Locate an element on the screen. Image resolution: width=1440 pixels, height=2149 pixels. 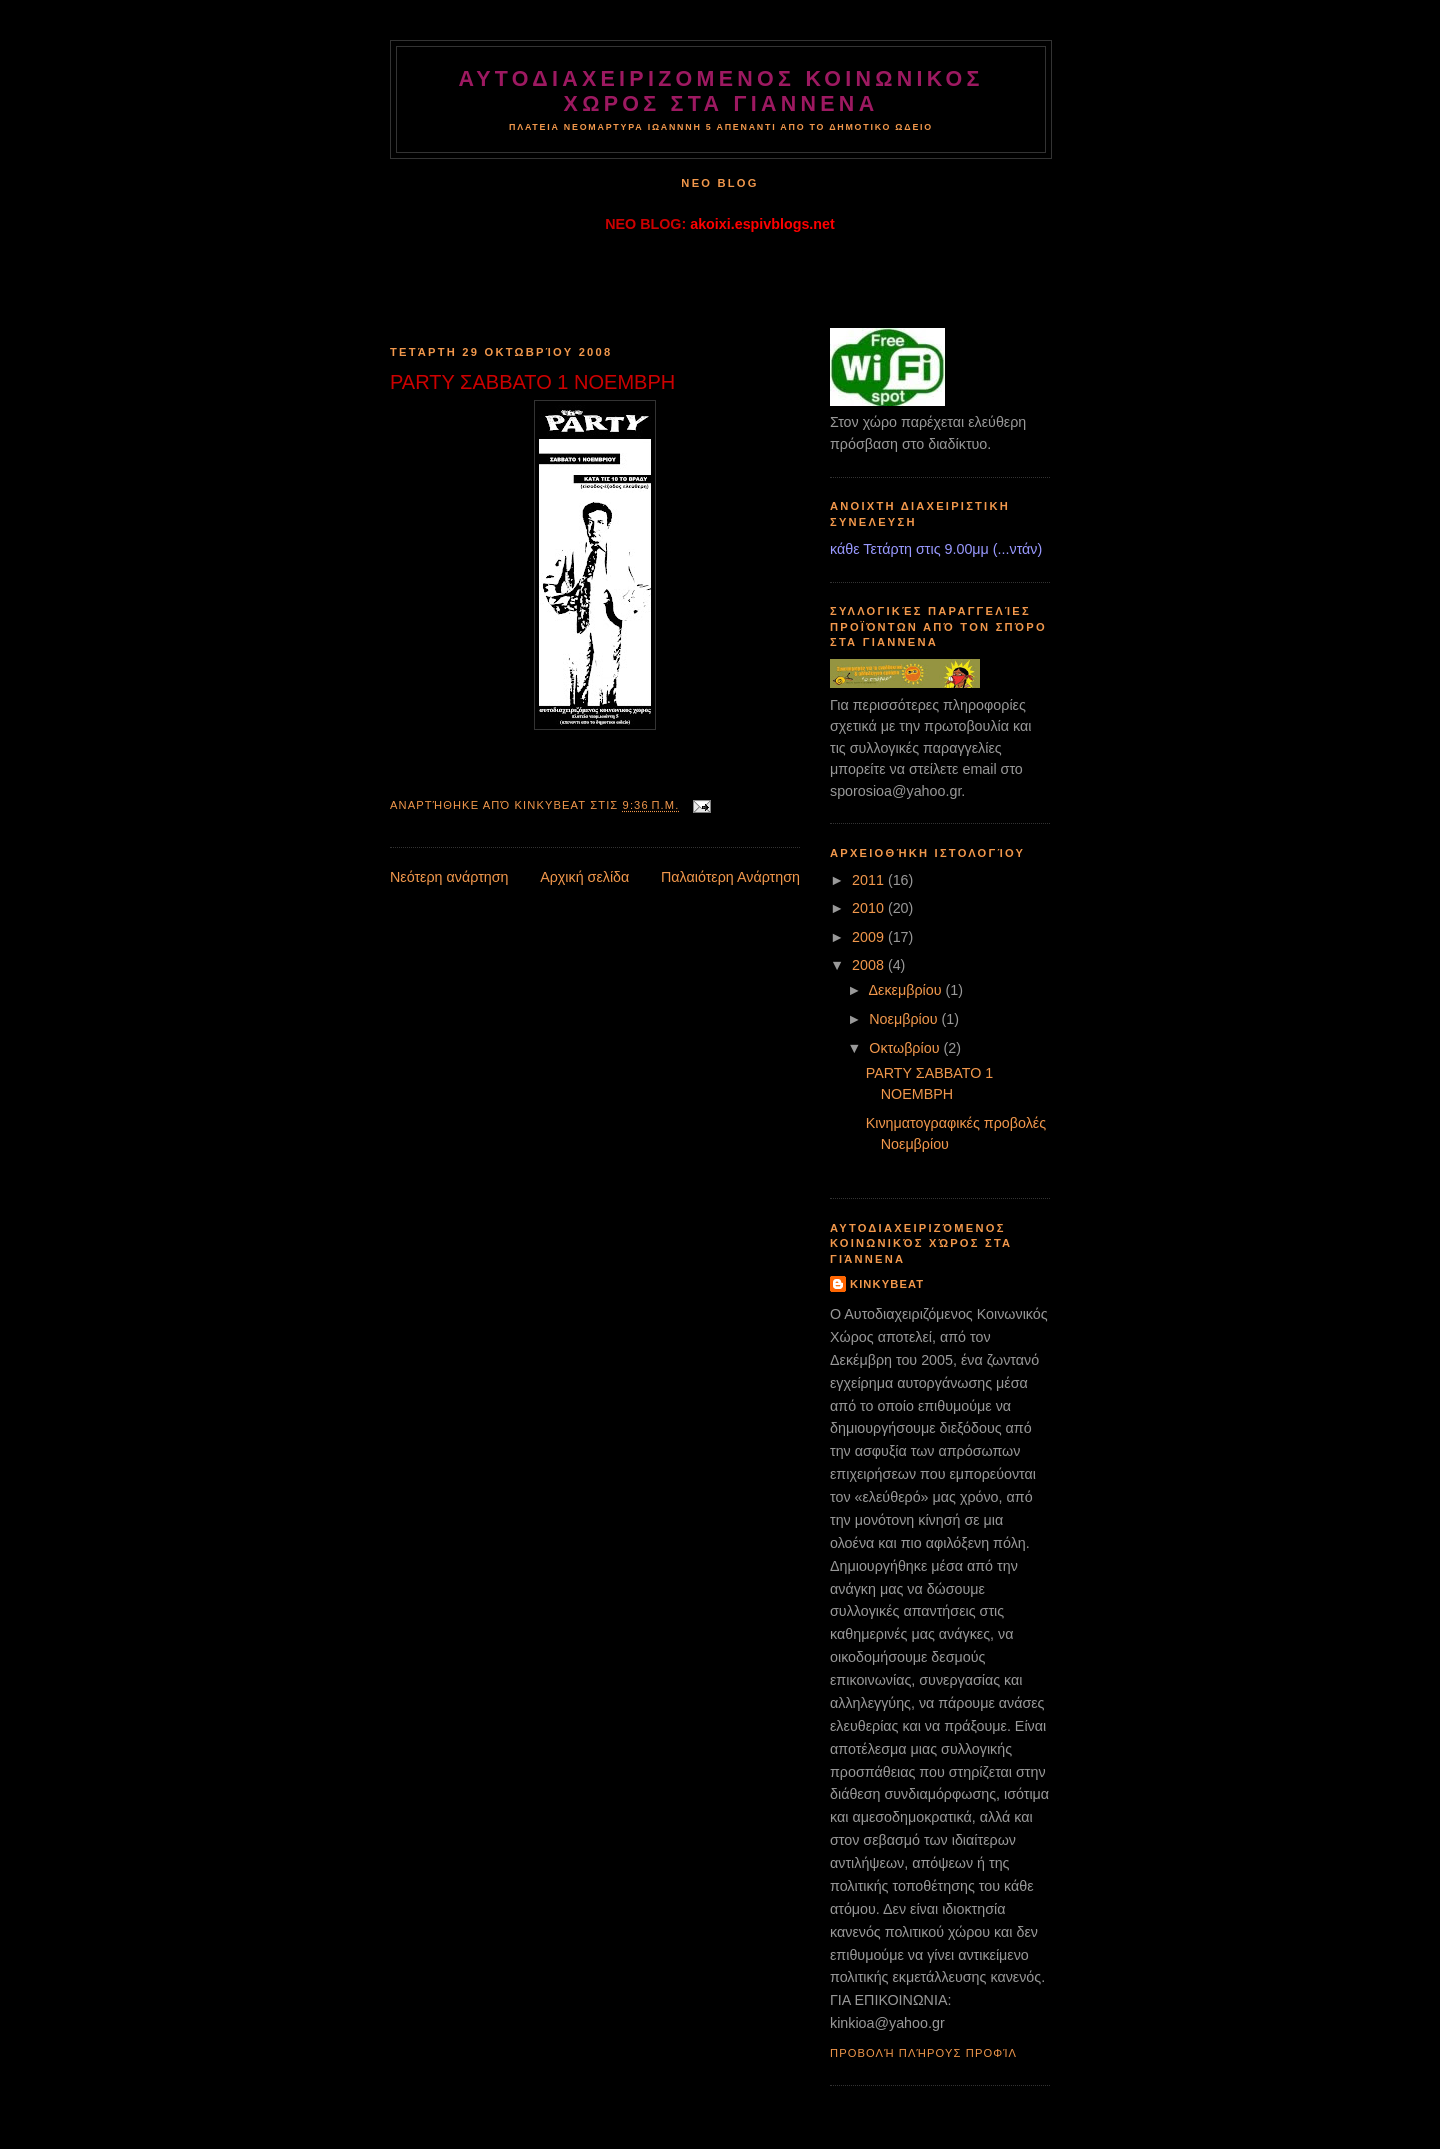
2009 is located at coordinates (870, 937).